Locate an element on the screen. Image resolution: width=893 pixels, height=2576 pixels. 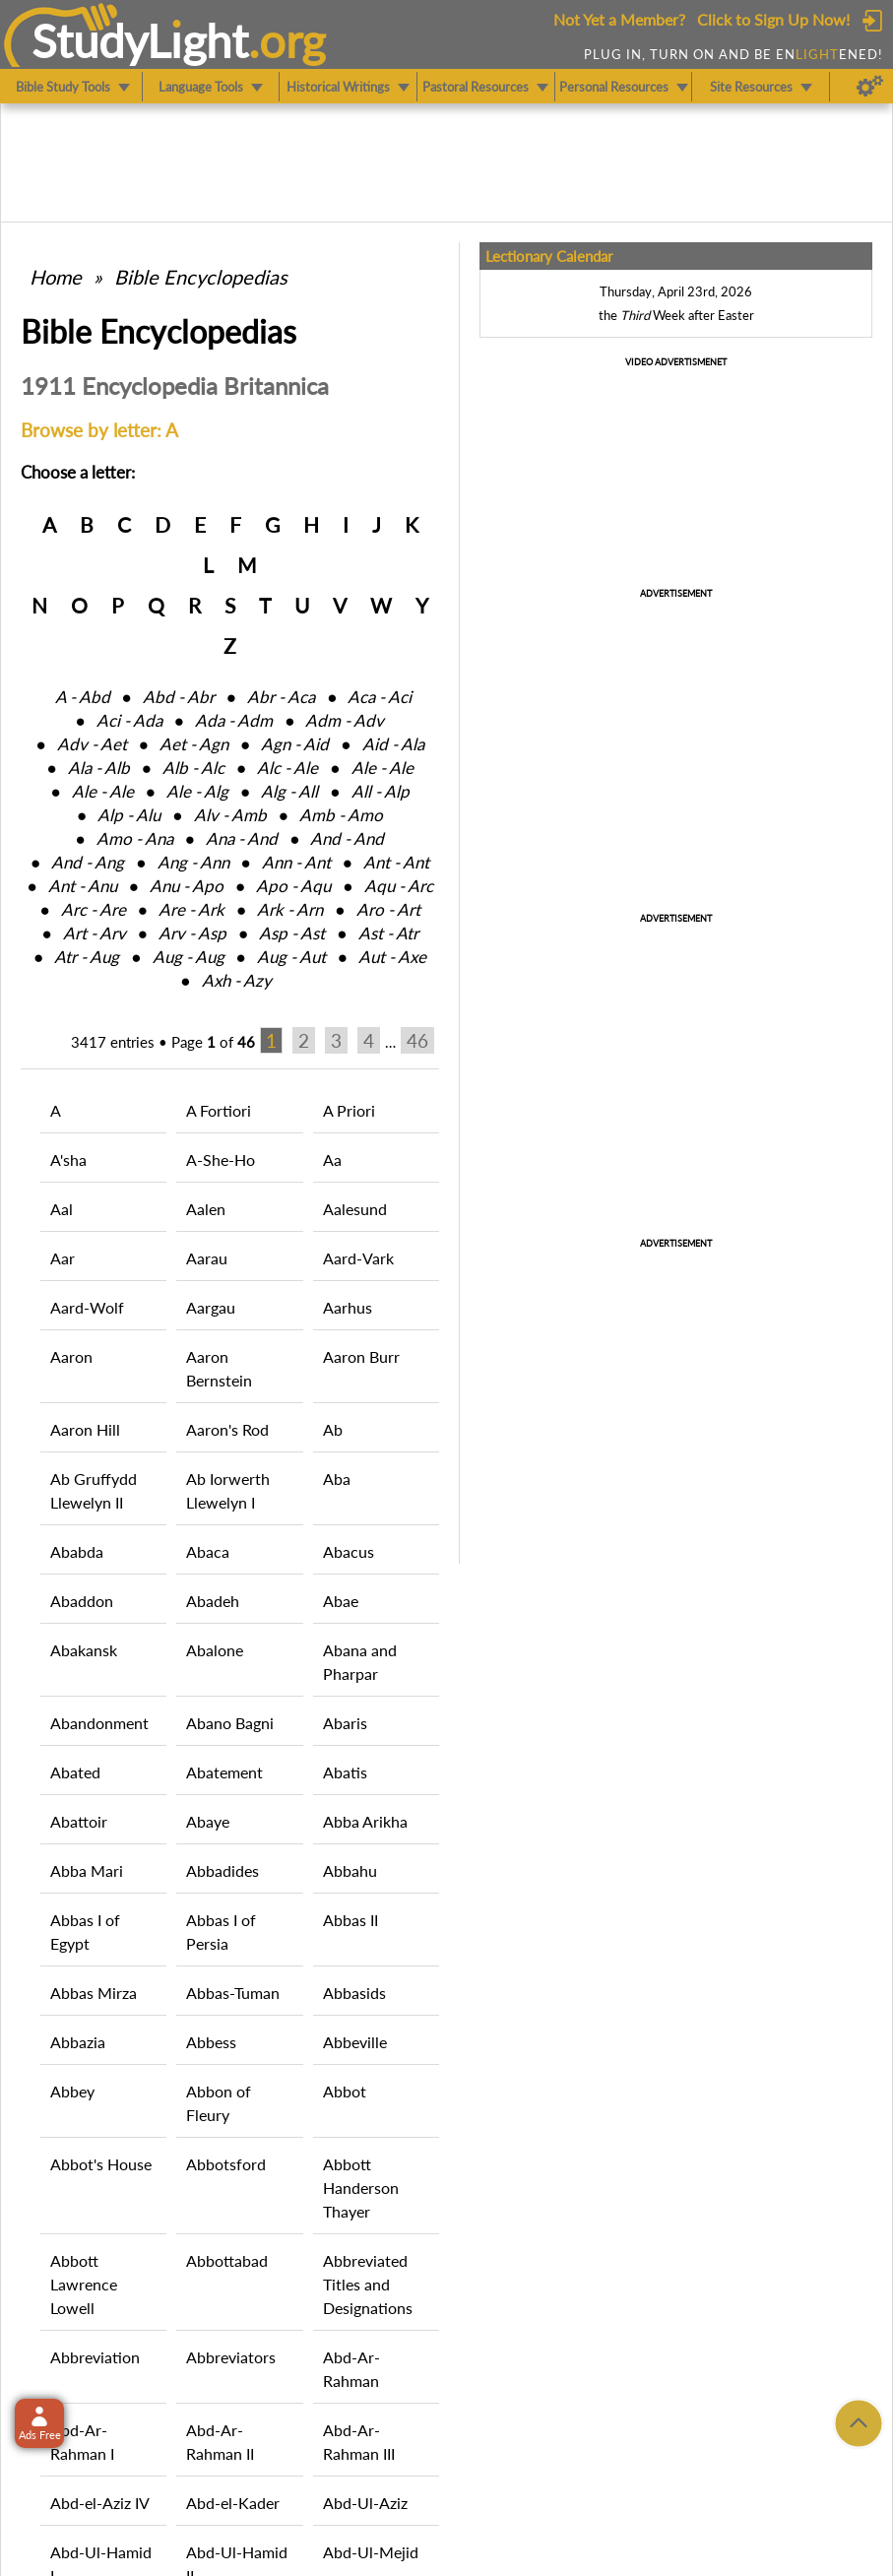
Home is located at coordinates (56, 277).